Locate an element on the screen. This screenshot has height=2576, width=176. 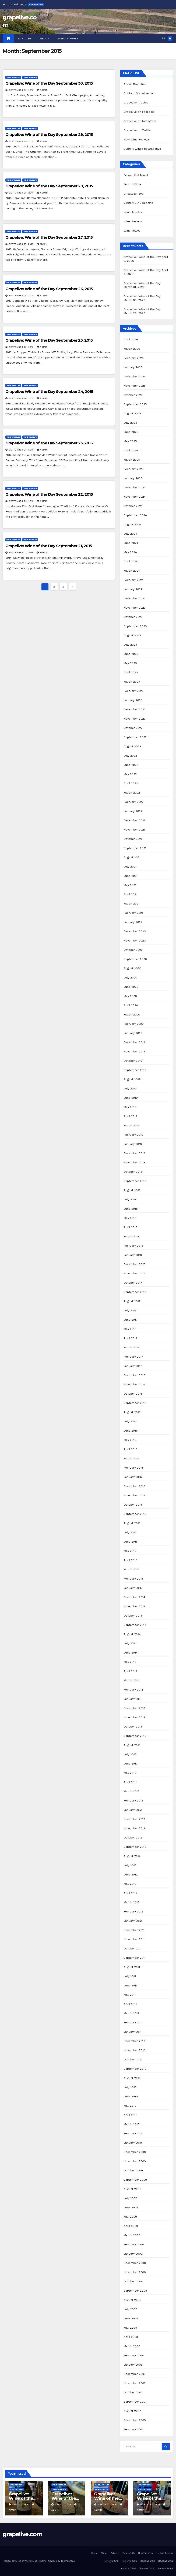
October 2012 is located at coordinates (133, 1837).